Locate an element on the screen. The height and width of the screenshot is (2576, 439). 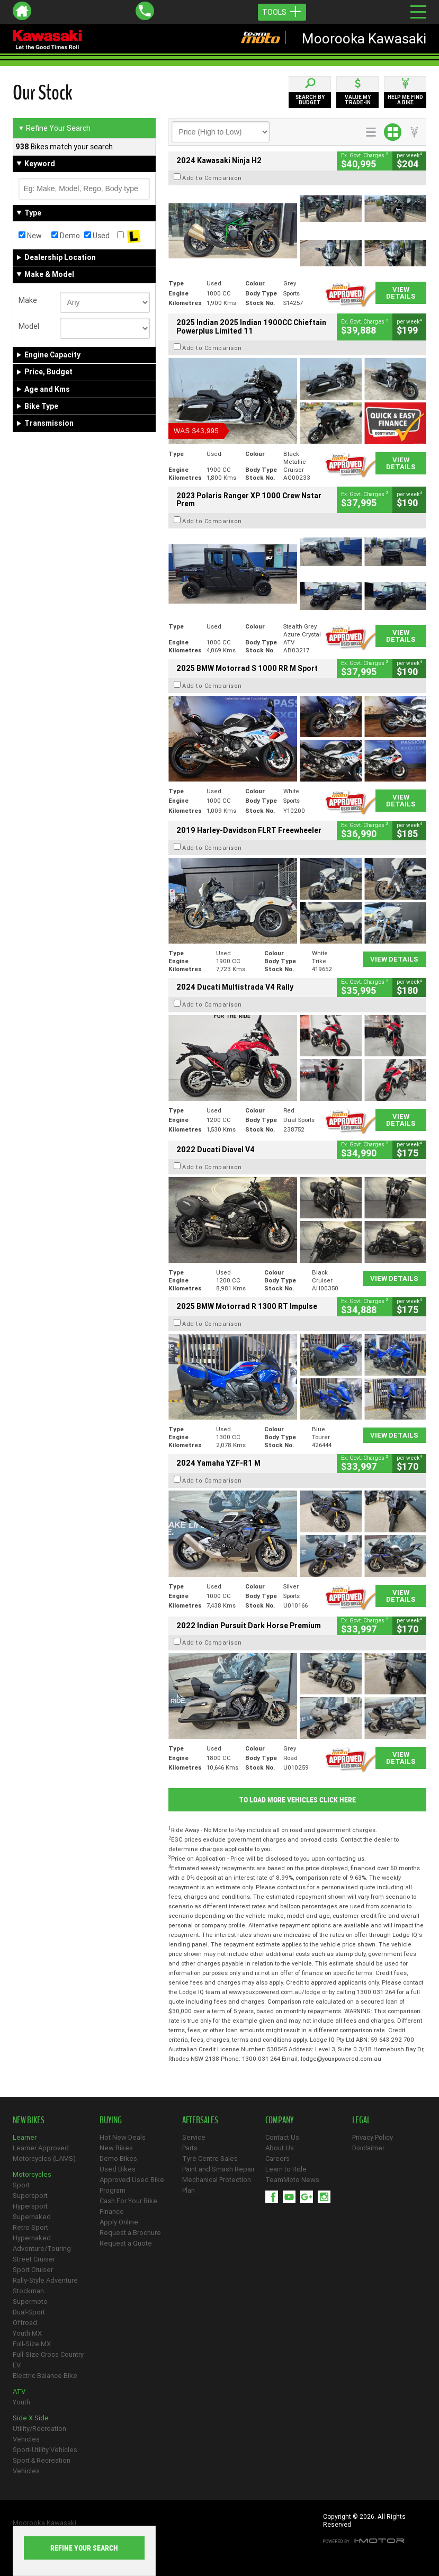
Model is located at coordinates (29, 326).